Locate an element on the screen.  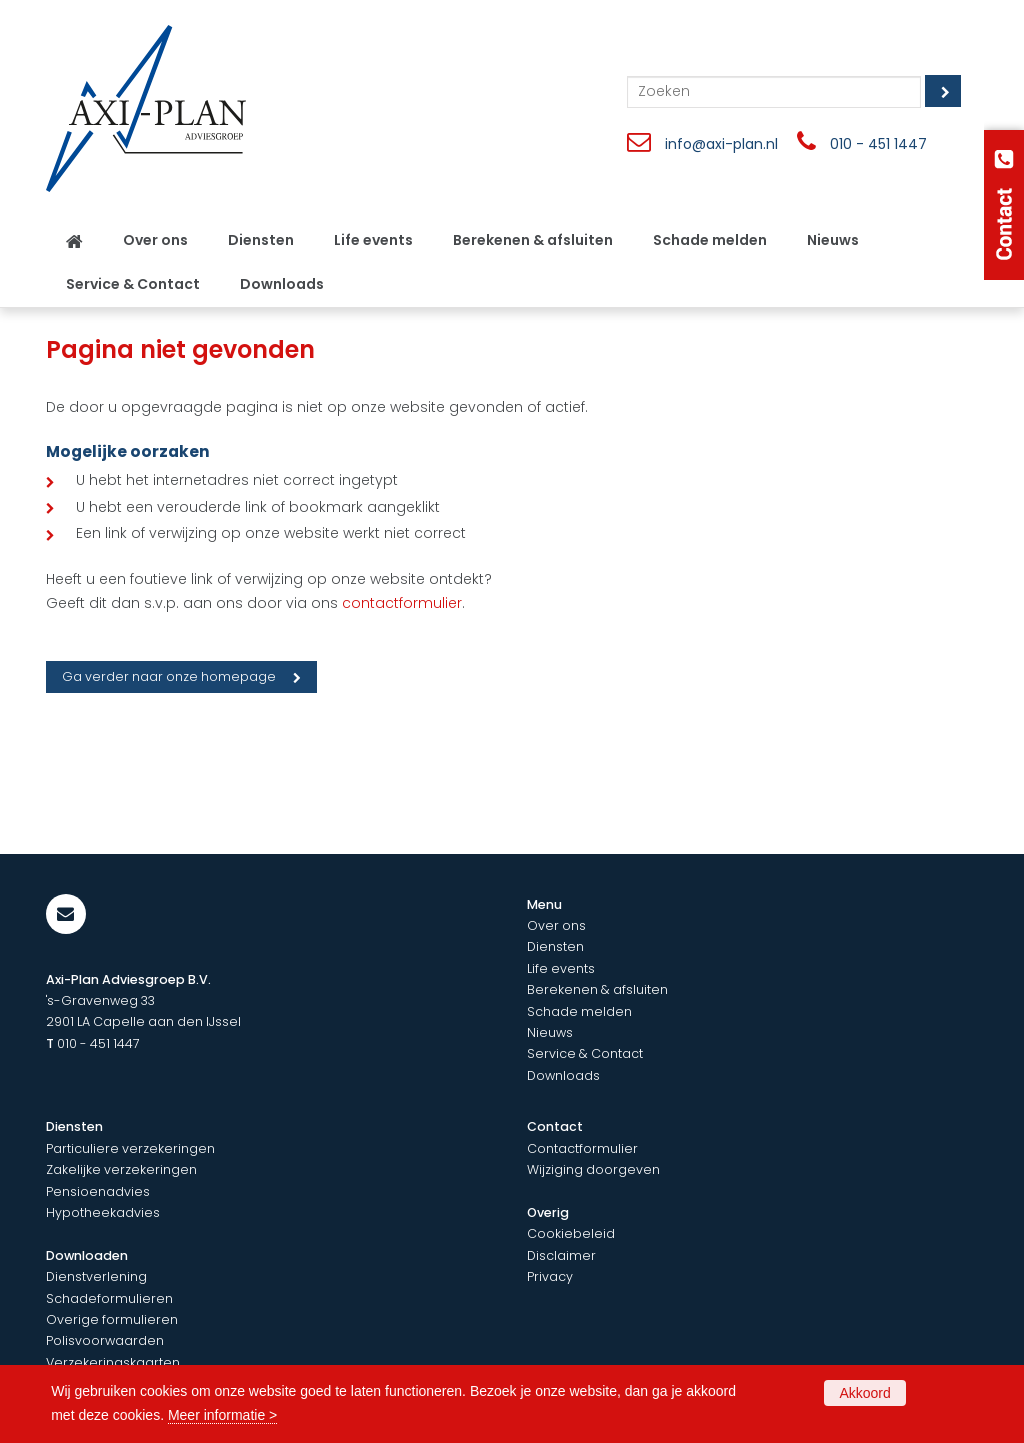
Over ons is located at coordinates (556, 925).